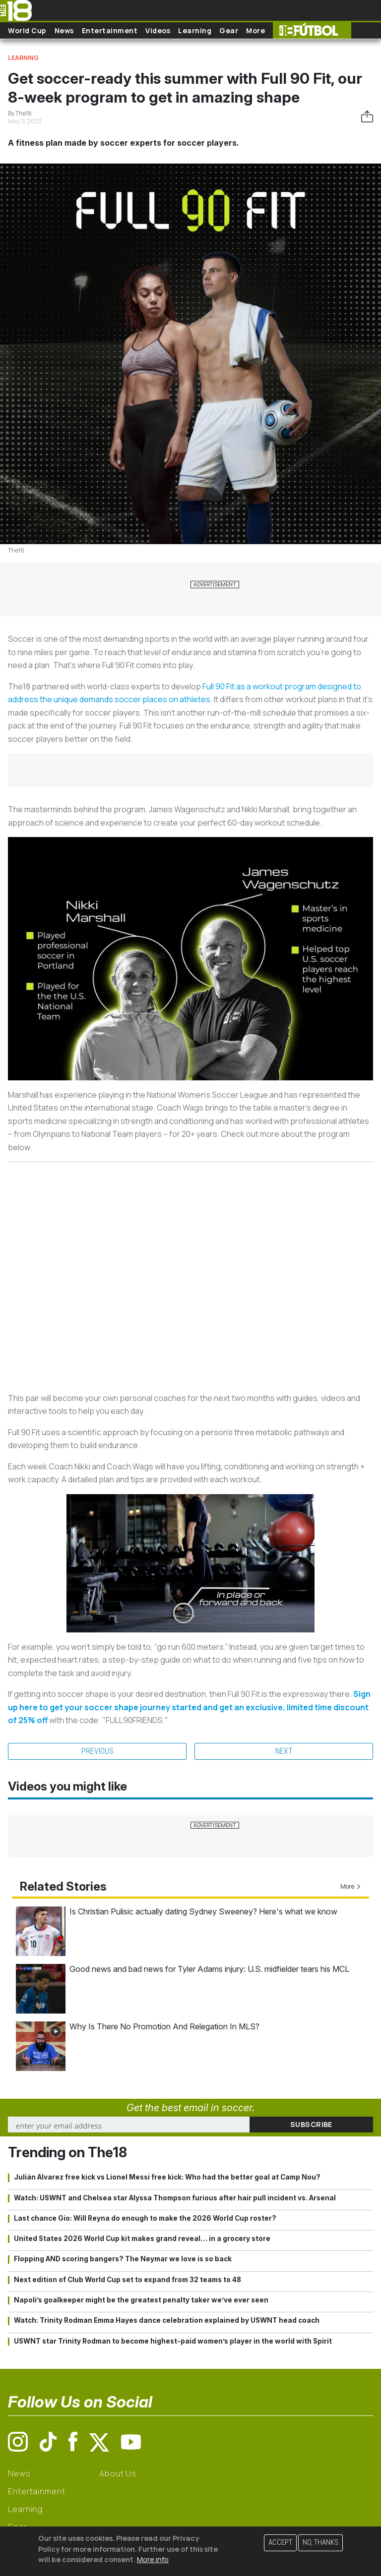  Describe the element at coordinates (127, 2280) in the screenshot. I see `Next edition of Club World Cup set to expand from 32 teams to 48` at that location.